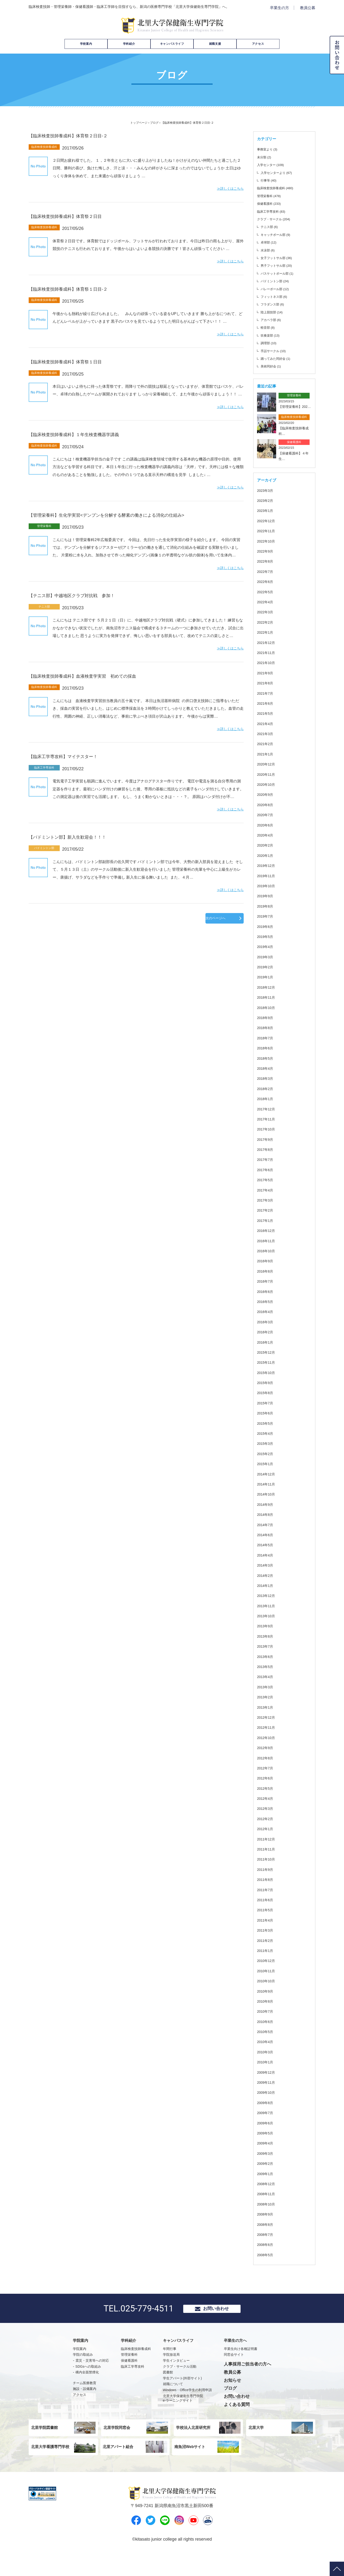  Describe the element at coordinates (77, 361) in the screenshot. I see `【臨床検査技師養成科】体育祭１日目` at that location.